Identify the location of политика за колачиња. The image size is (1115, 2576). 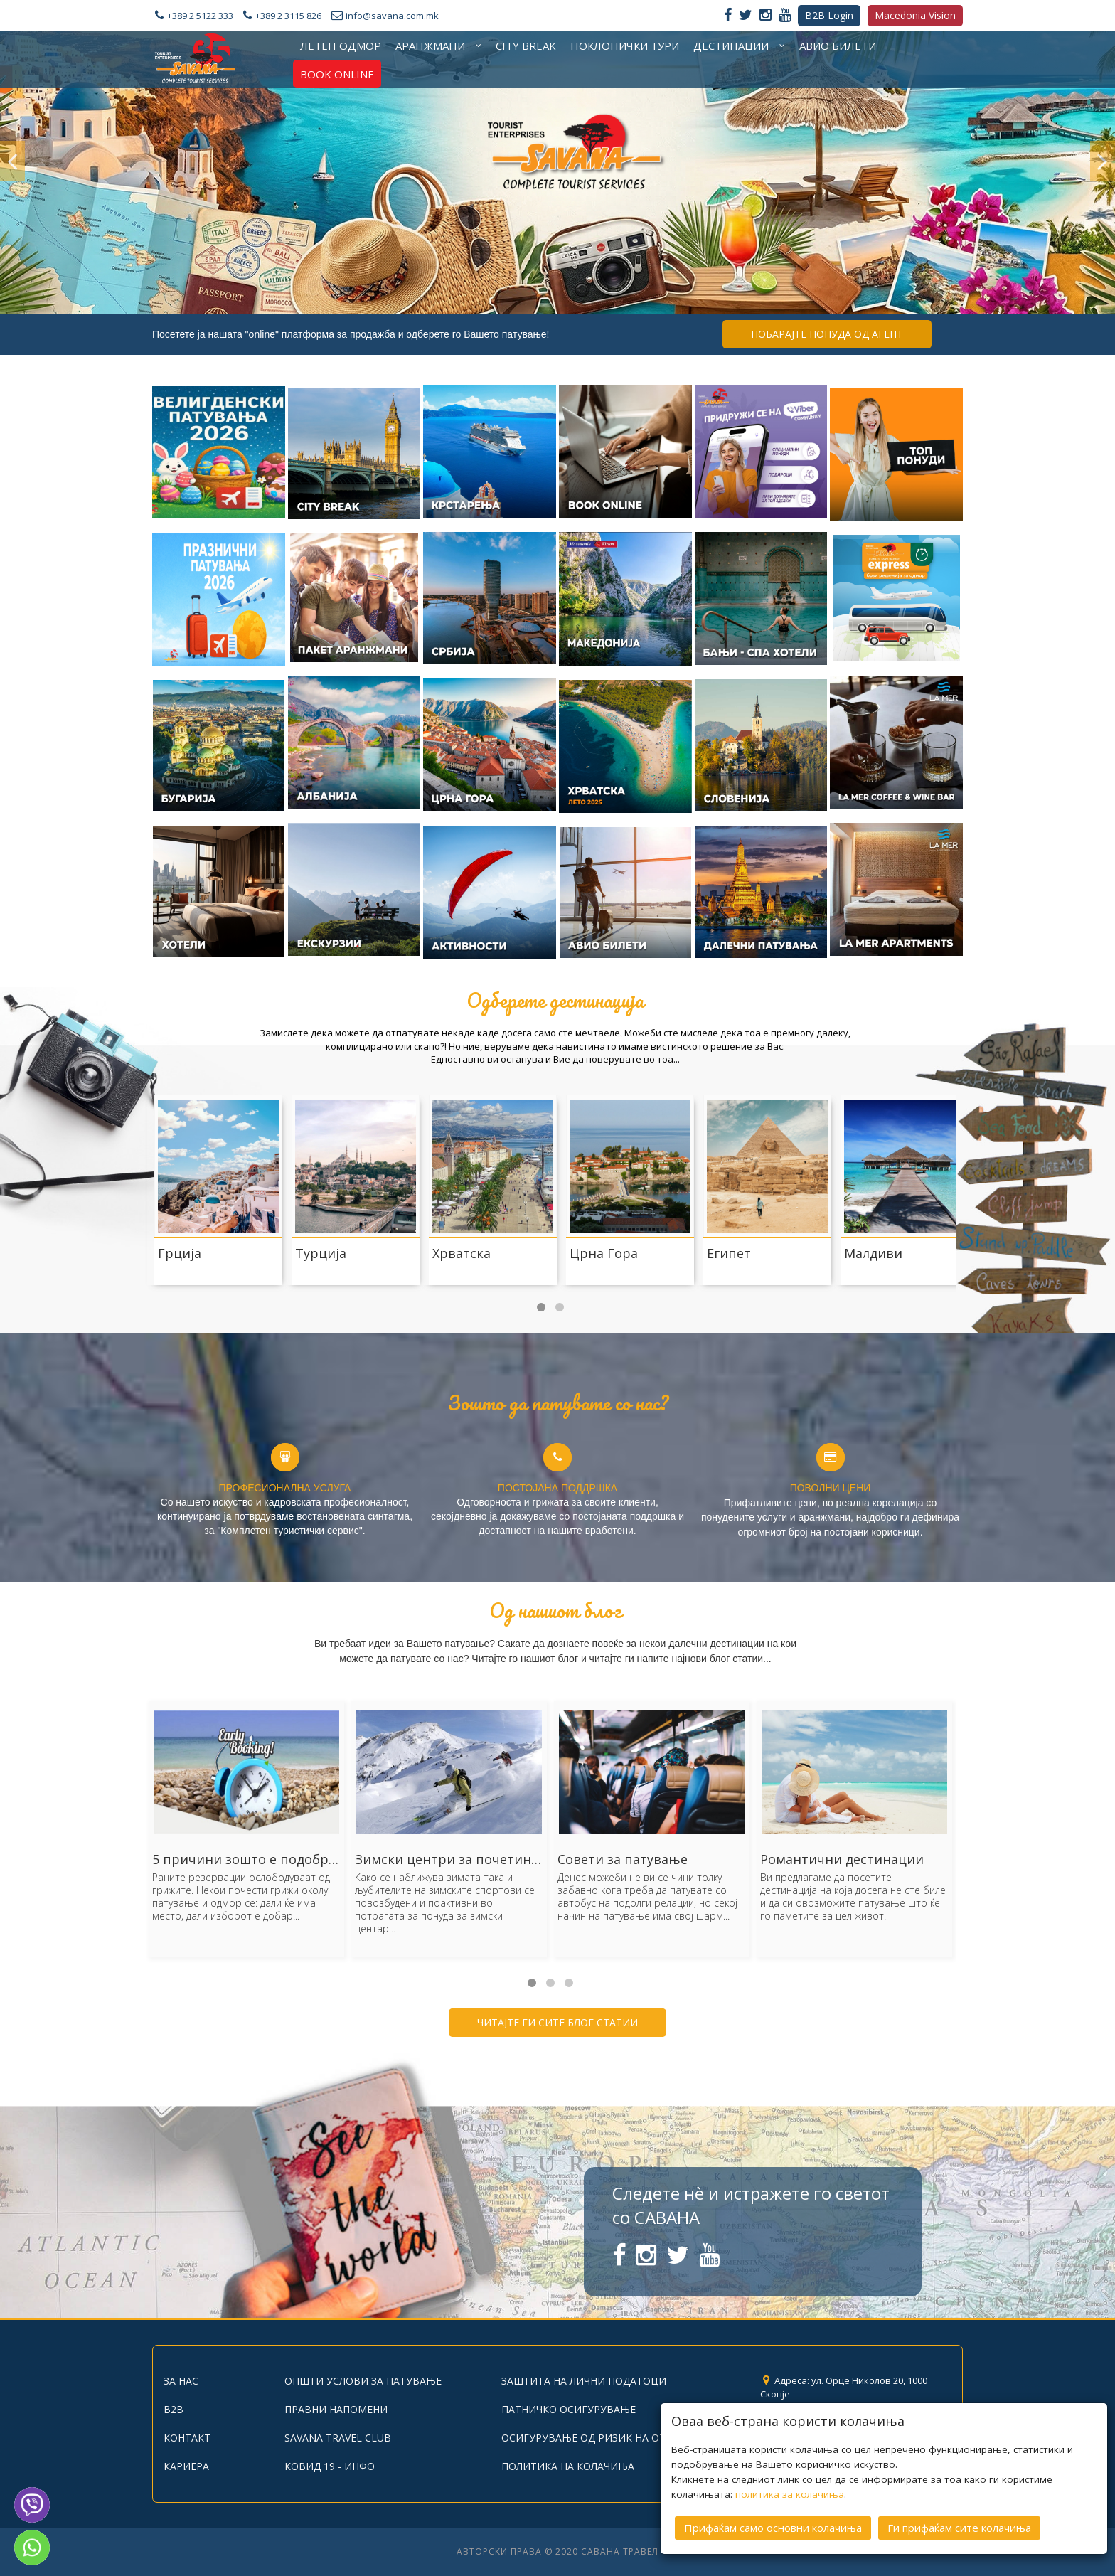
(789, 2494).